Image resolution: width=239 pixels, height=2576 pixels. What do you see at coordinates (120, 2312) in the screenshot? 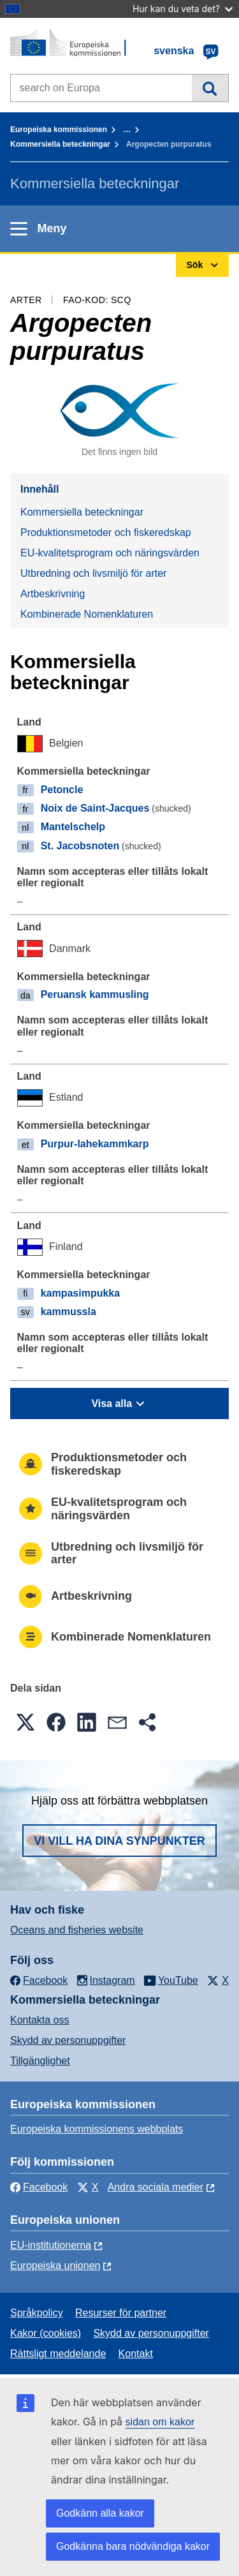
I see `Resurser för partner` at bounding box center [120, 2312].